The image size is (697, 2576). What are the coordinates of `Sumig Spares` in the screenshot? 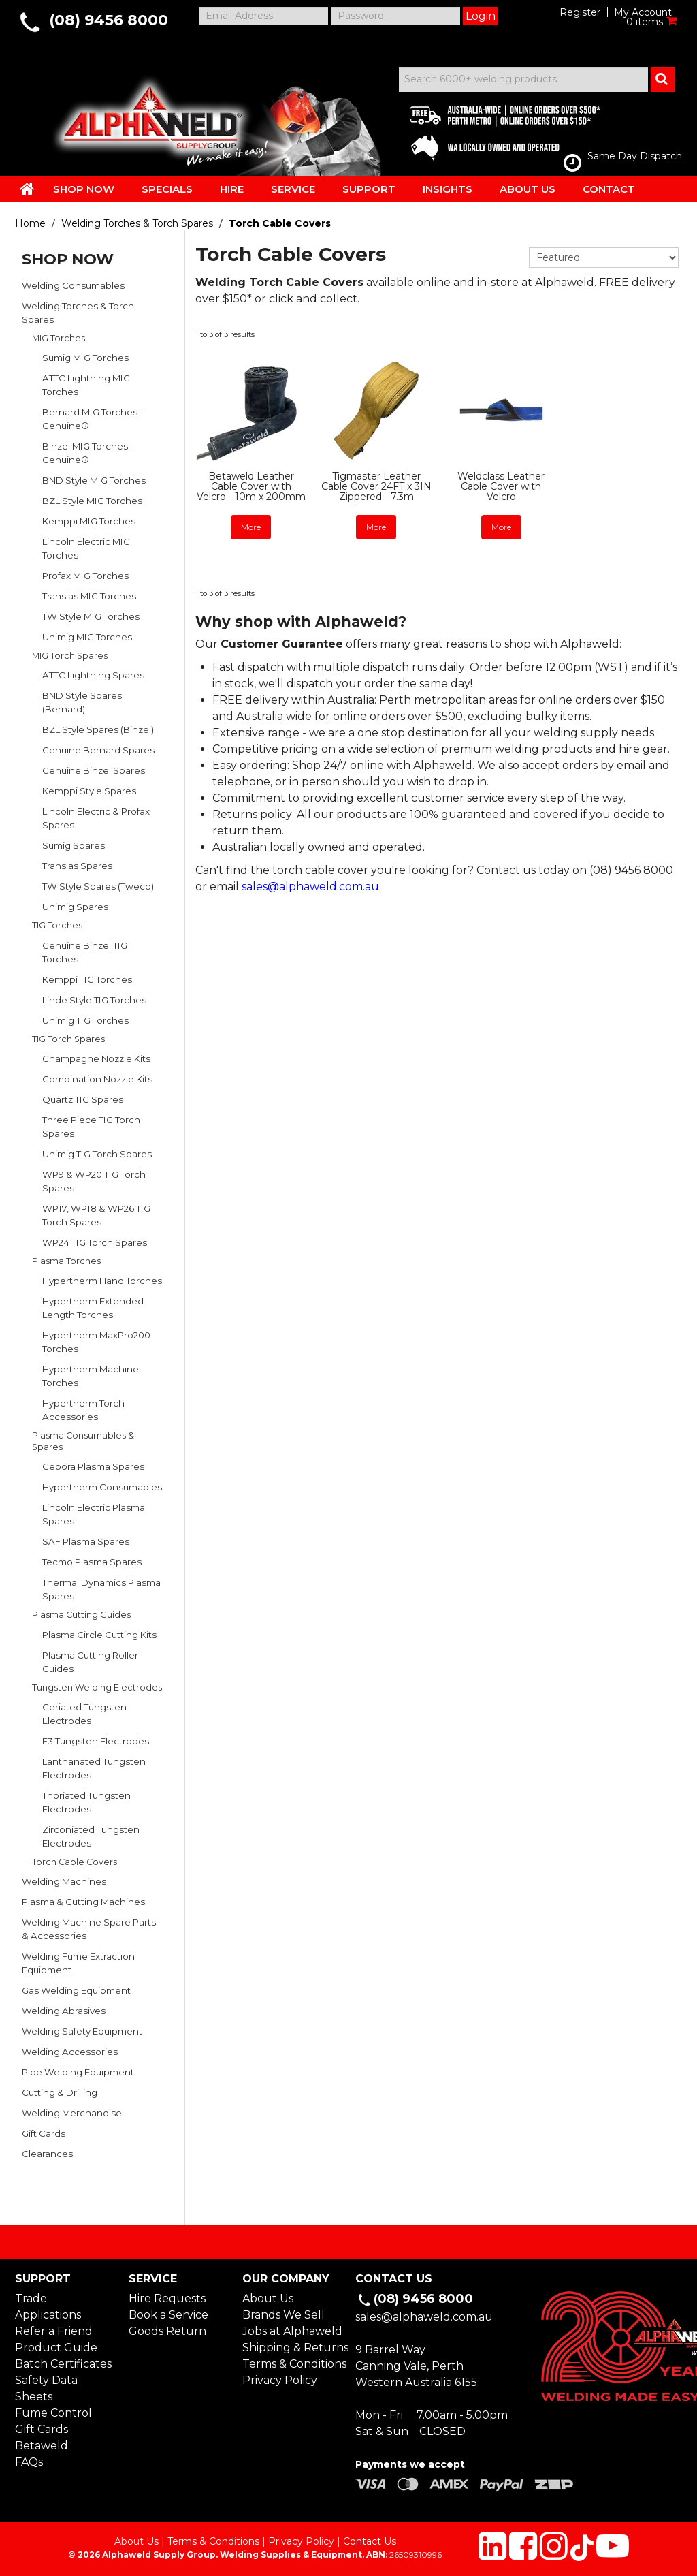 It's located at (73, 845).